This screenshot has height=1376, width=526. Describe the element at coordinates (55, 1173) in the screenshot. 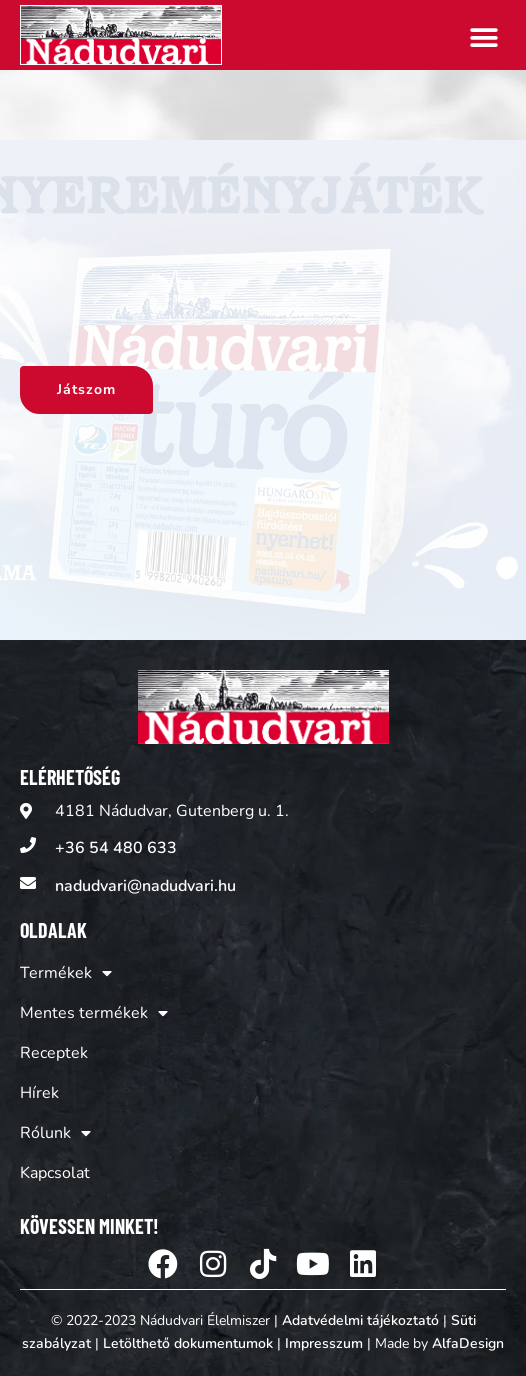

I see `Kapcsolat` at that location.